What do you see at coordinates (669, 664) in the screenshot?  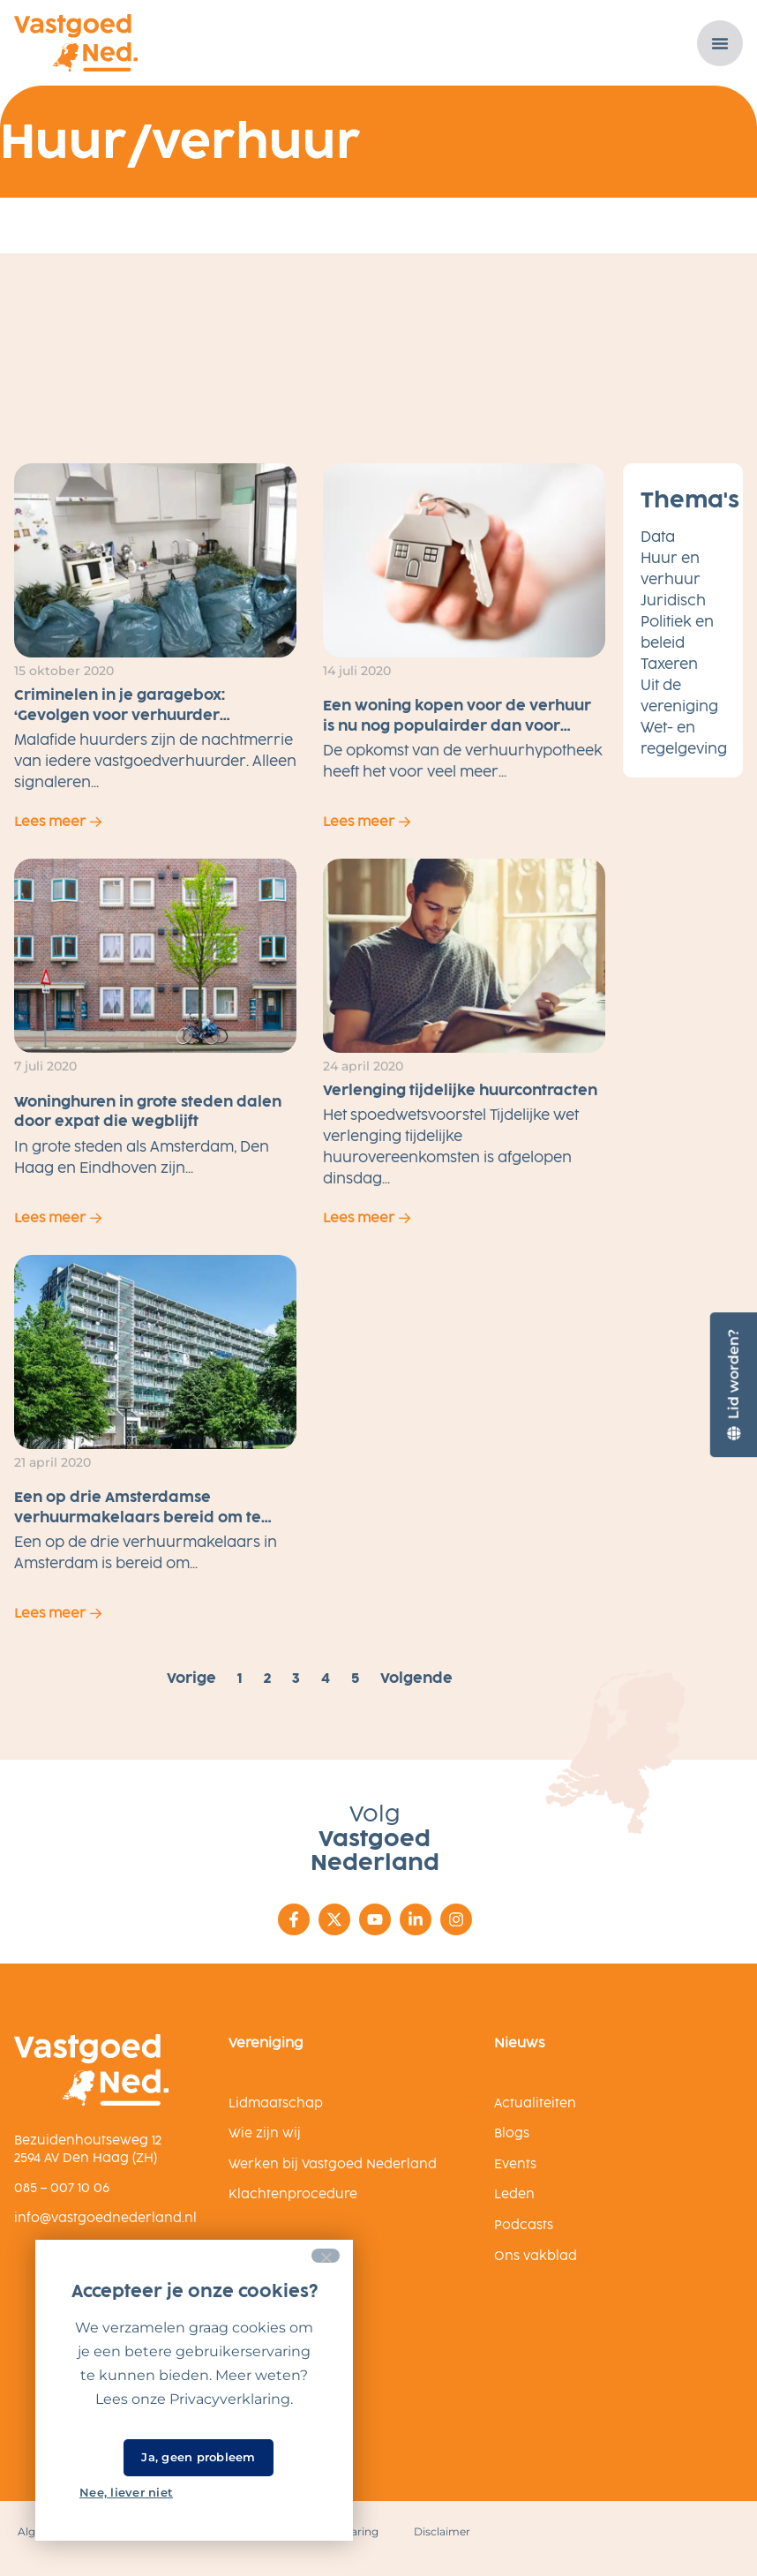 I see `Taxeren` at bounding box center [669, 664].